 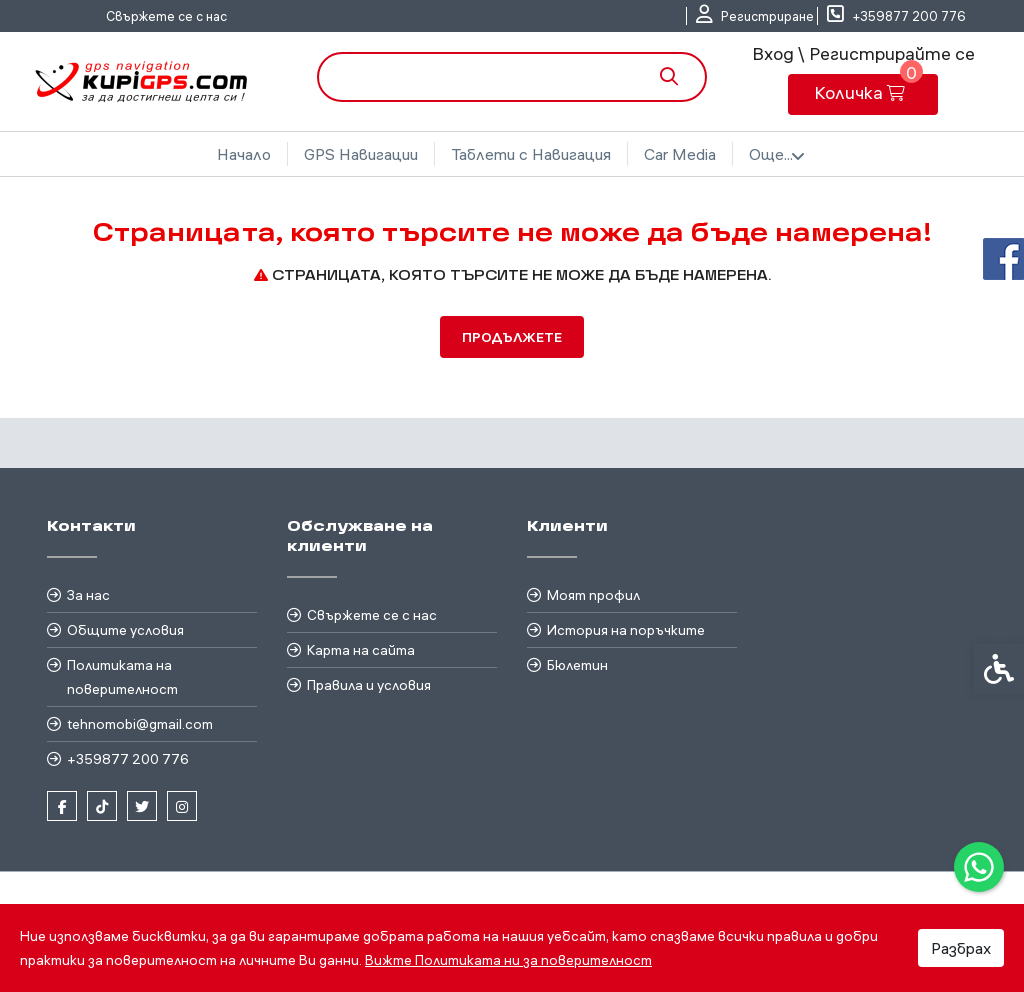 I want to click on Вижте Политиката ни за поверителност [link], so click(x=508, y=960).